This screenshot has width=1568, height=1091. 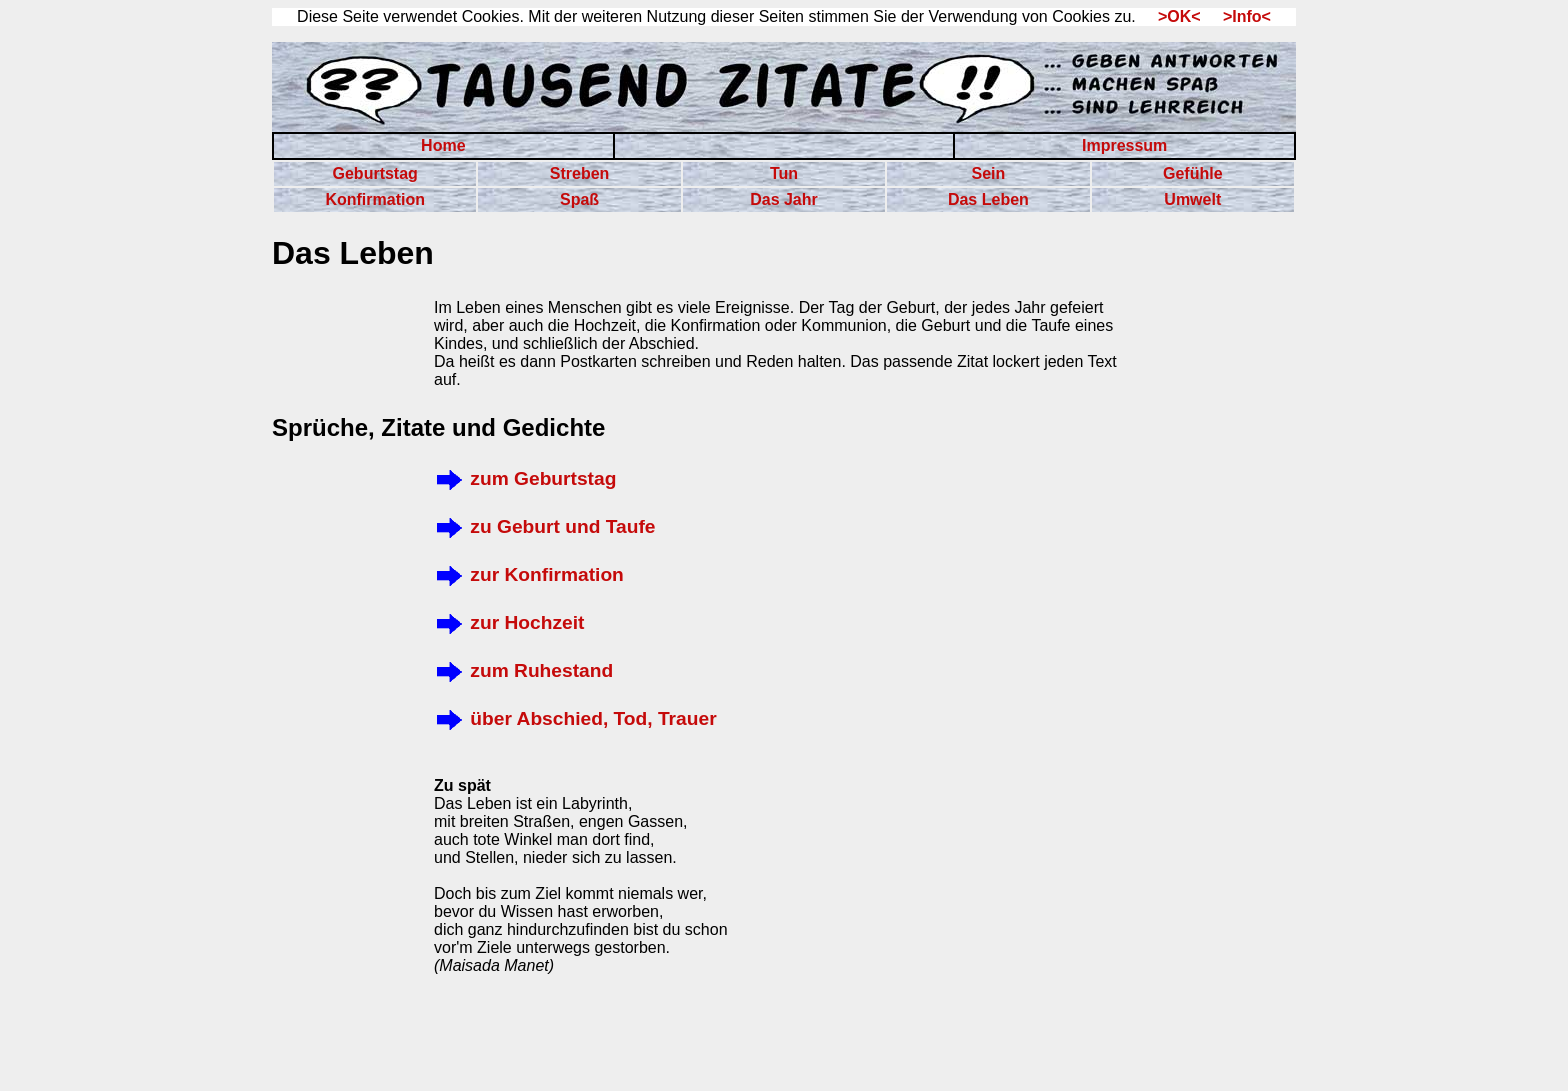 I want to click on Spaß, so click(x=579, y=199).